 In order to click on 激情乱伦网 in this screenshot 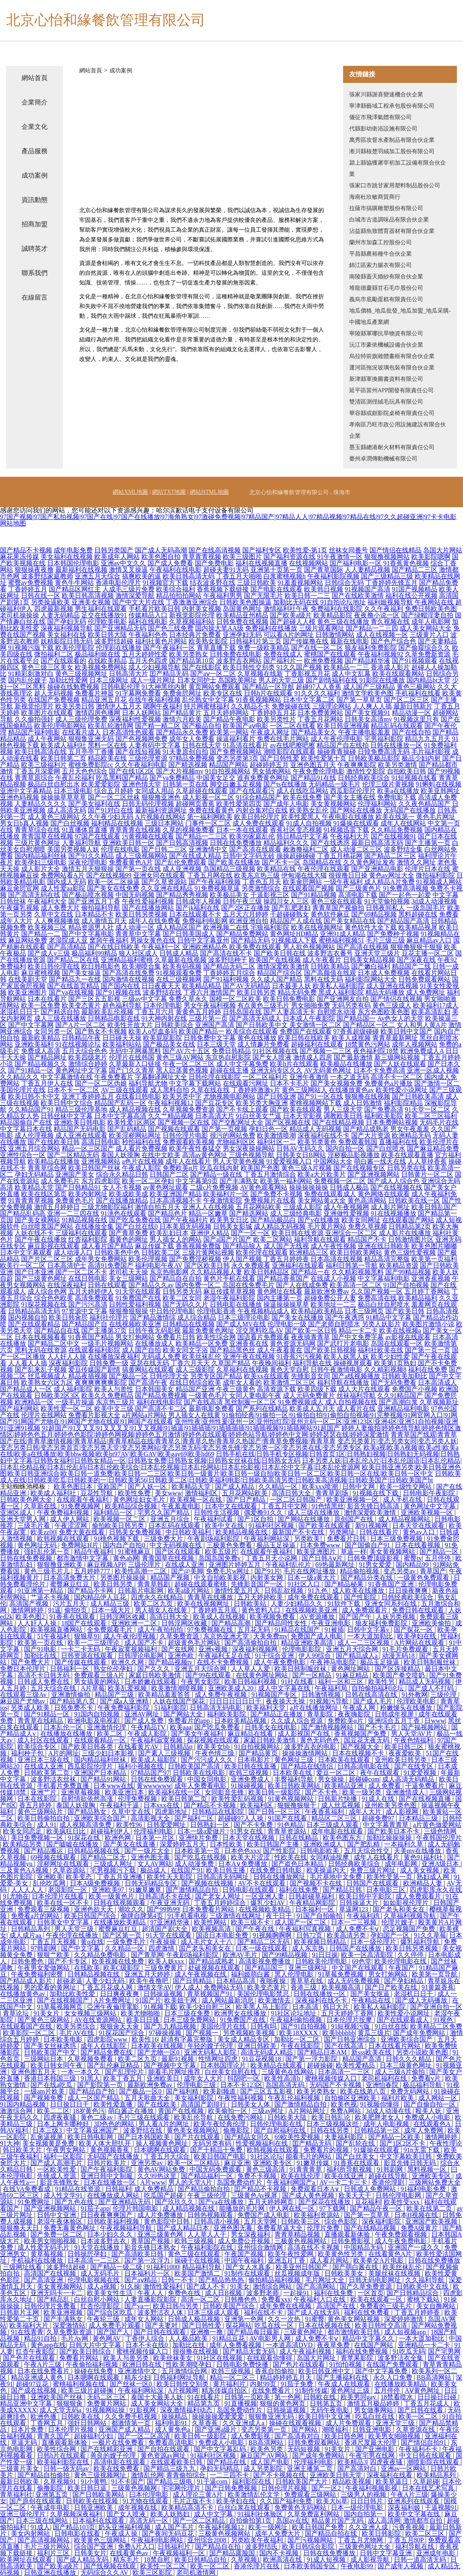, I will do `click(147, 2475)`.